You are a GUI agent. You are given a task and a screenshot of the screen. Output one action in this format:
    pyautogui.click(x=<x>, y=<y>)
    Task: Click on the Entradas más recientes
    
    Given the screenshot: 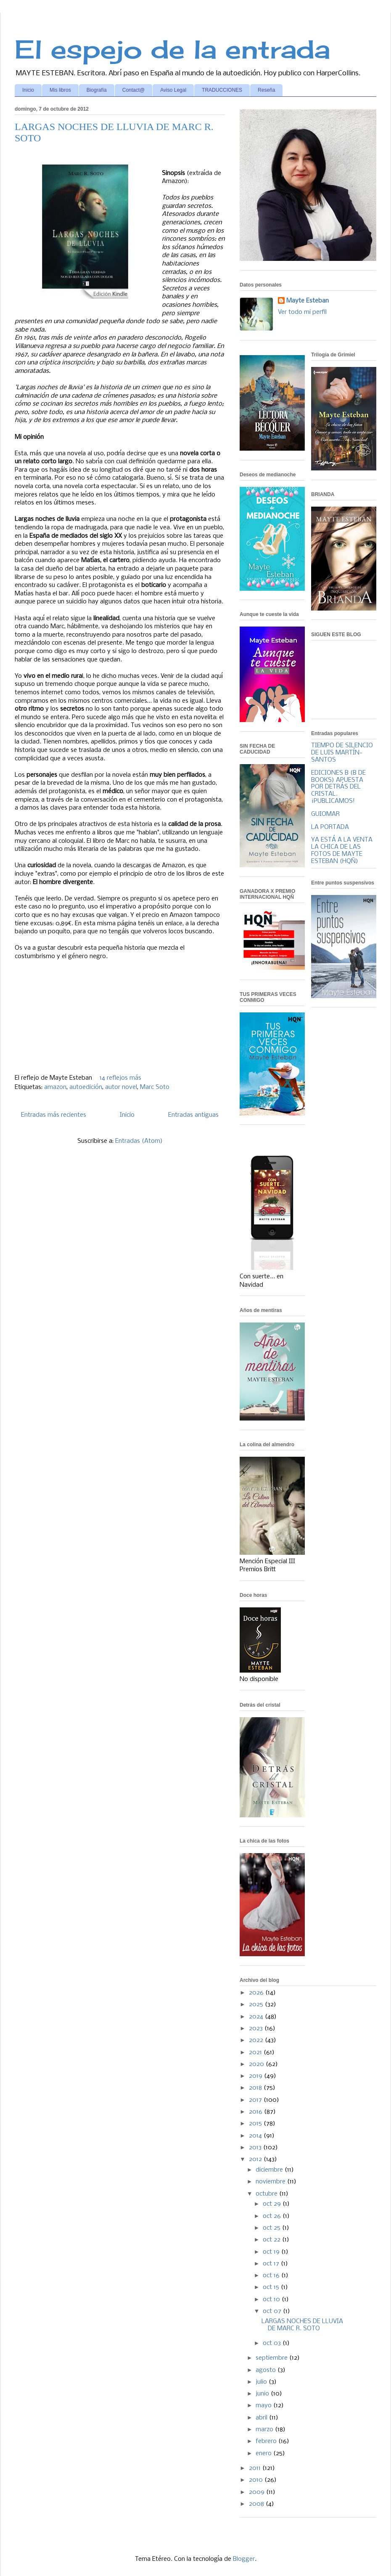 What is the action you would take?
    pyautogui.click(x=53, y=1115)
    